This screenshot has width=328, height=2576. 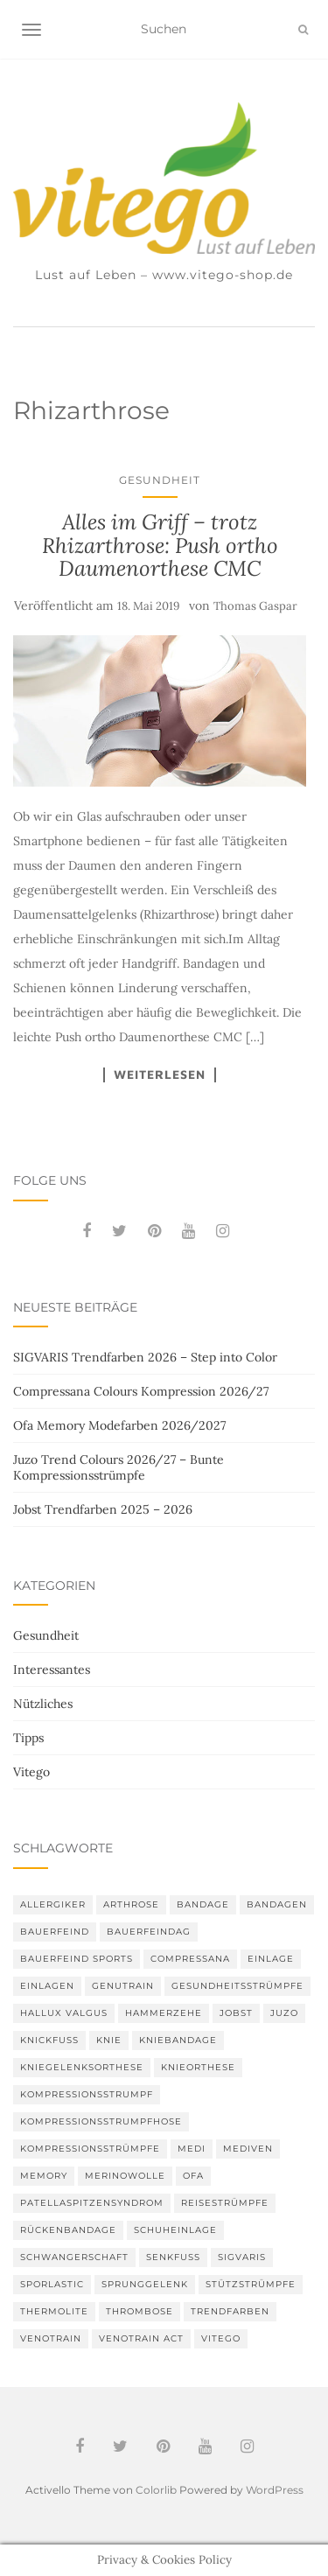 What do you see at coordinates (125, 2175) in the screenshot?
I see `Merinowolle [Merinowolle (2 Einträge)]` at bounding box center [125, 2175].